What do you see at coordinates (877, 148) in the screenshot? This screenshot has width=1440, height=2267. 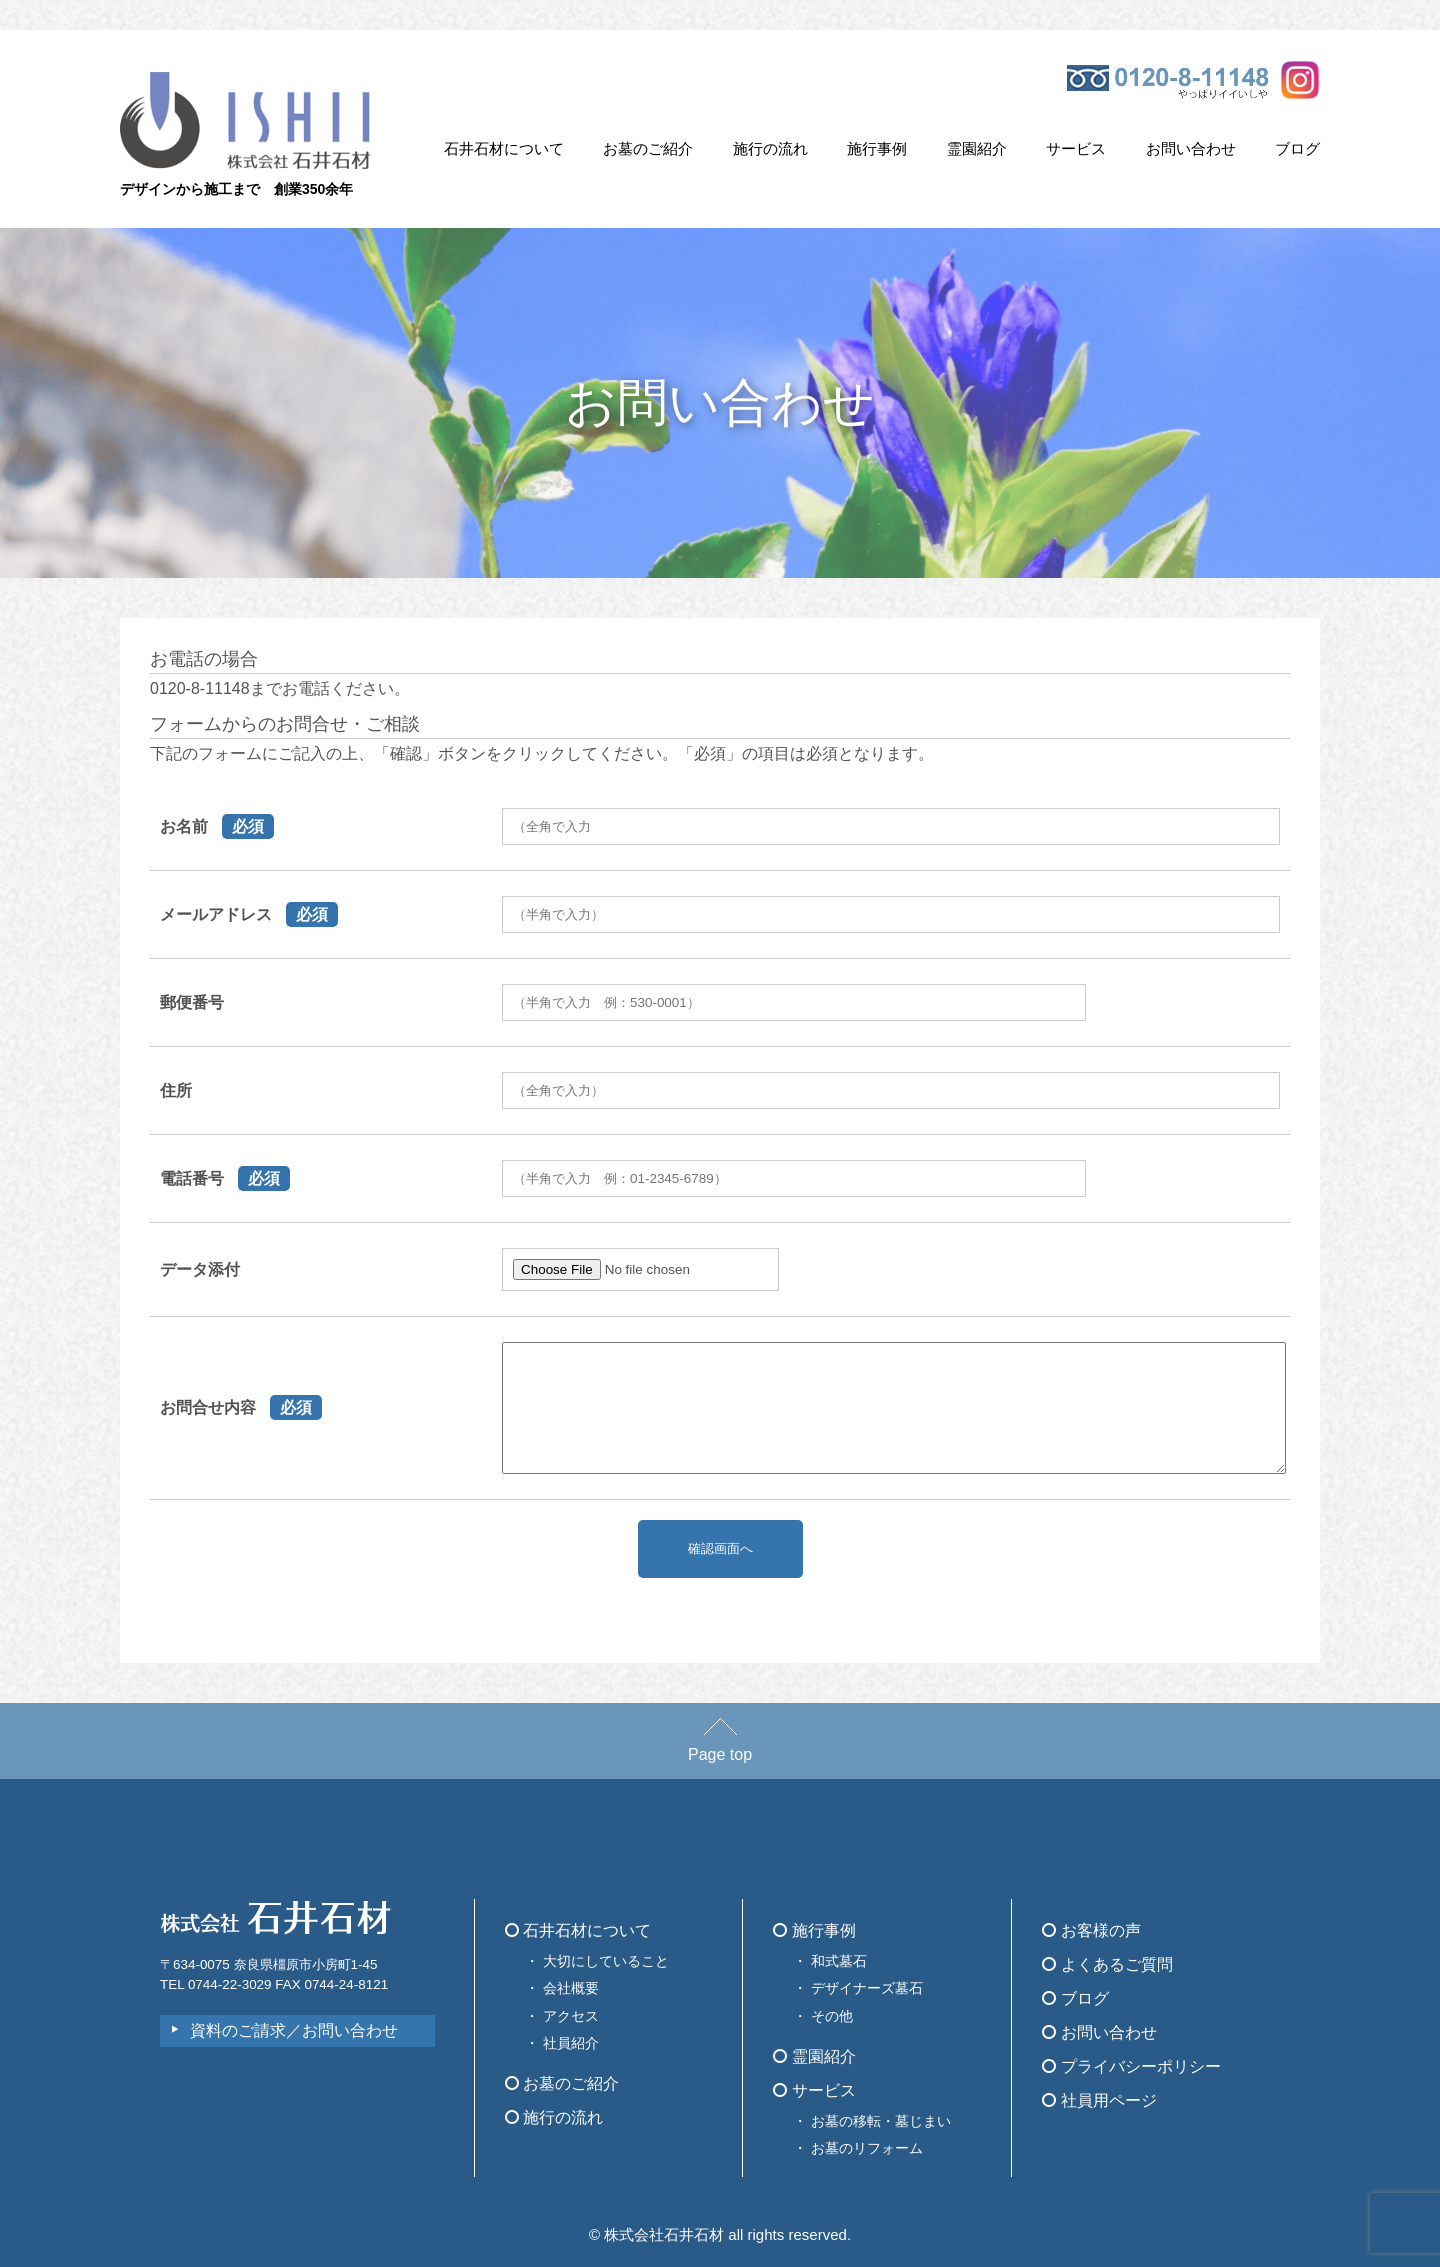 I see `施行事例` at bounding box center [877, 148].